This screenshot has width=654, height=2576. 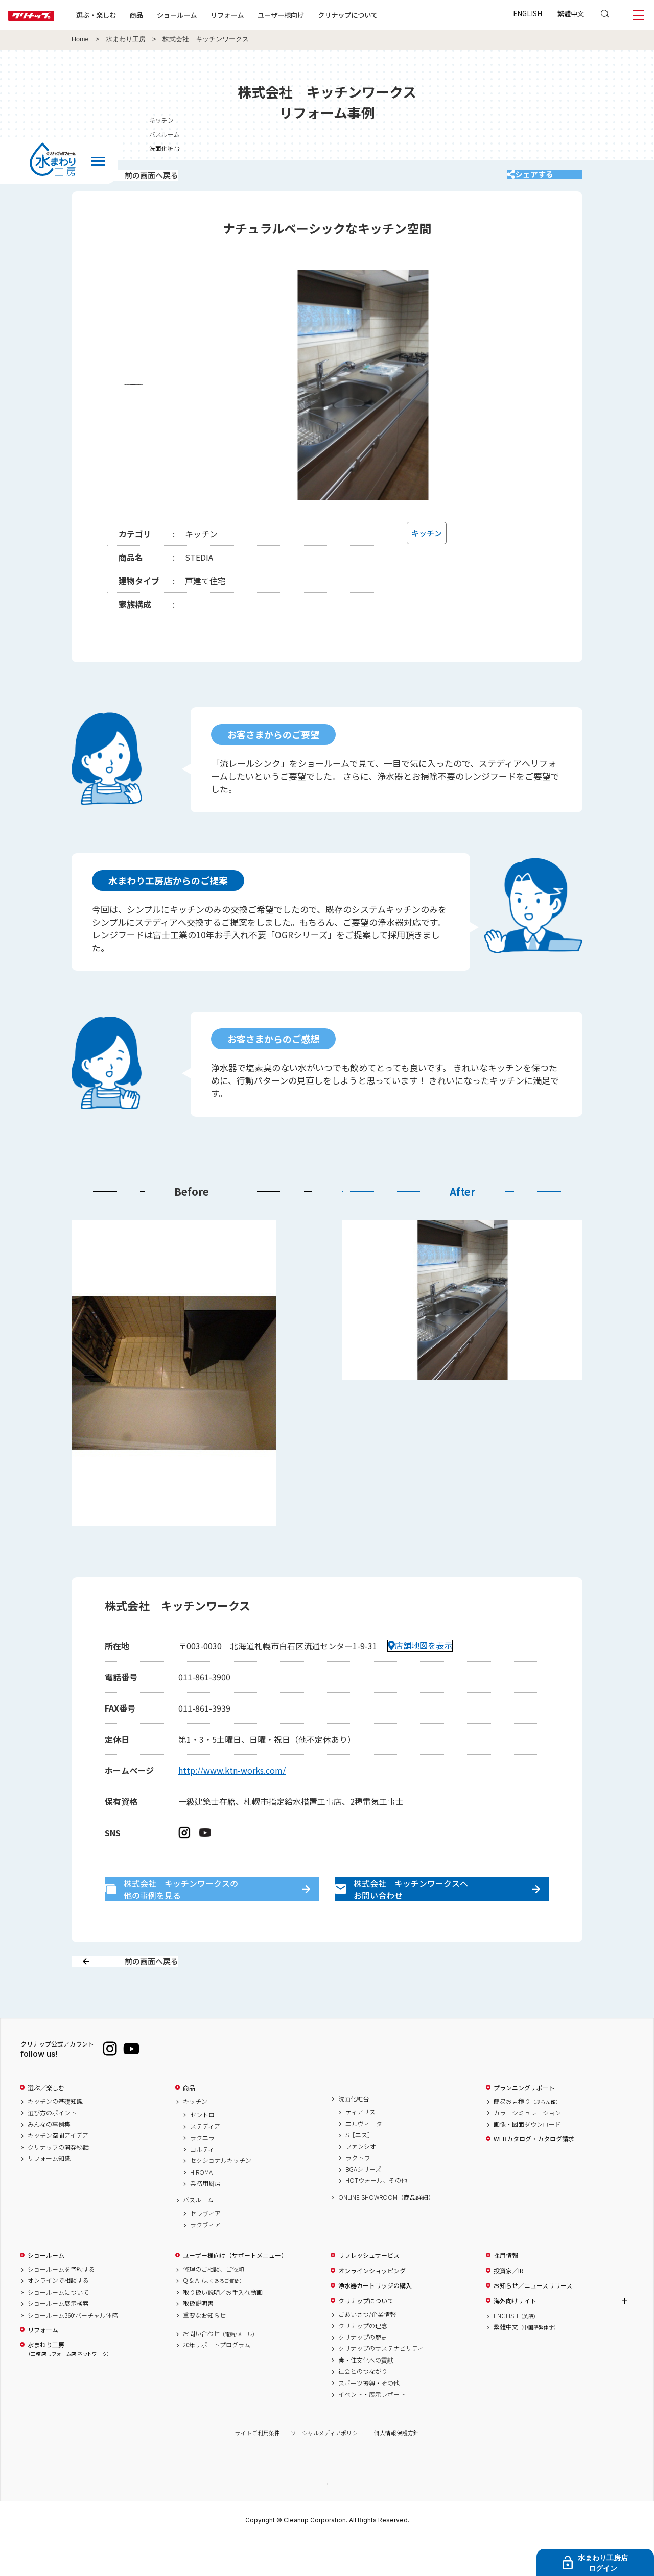 I want to click on ファンシオ, so click(x=360, y=2182).